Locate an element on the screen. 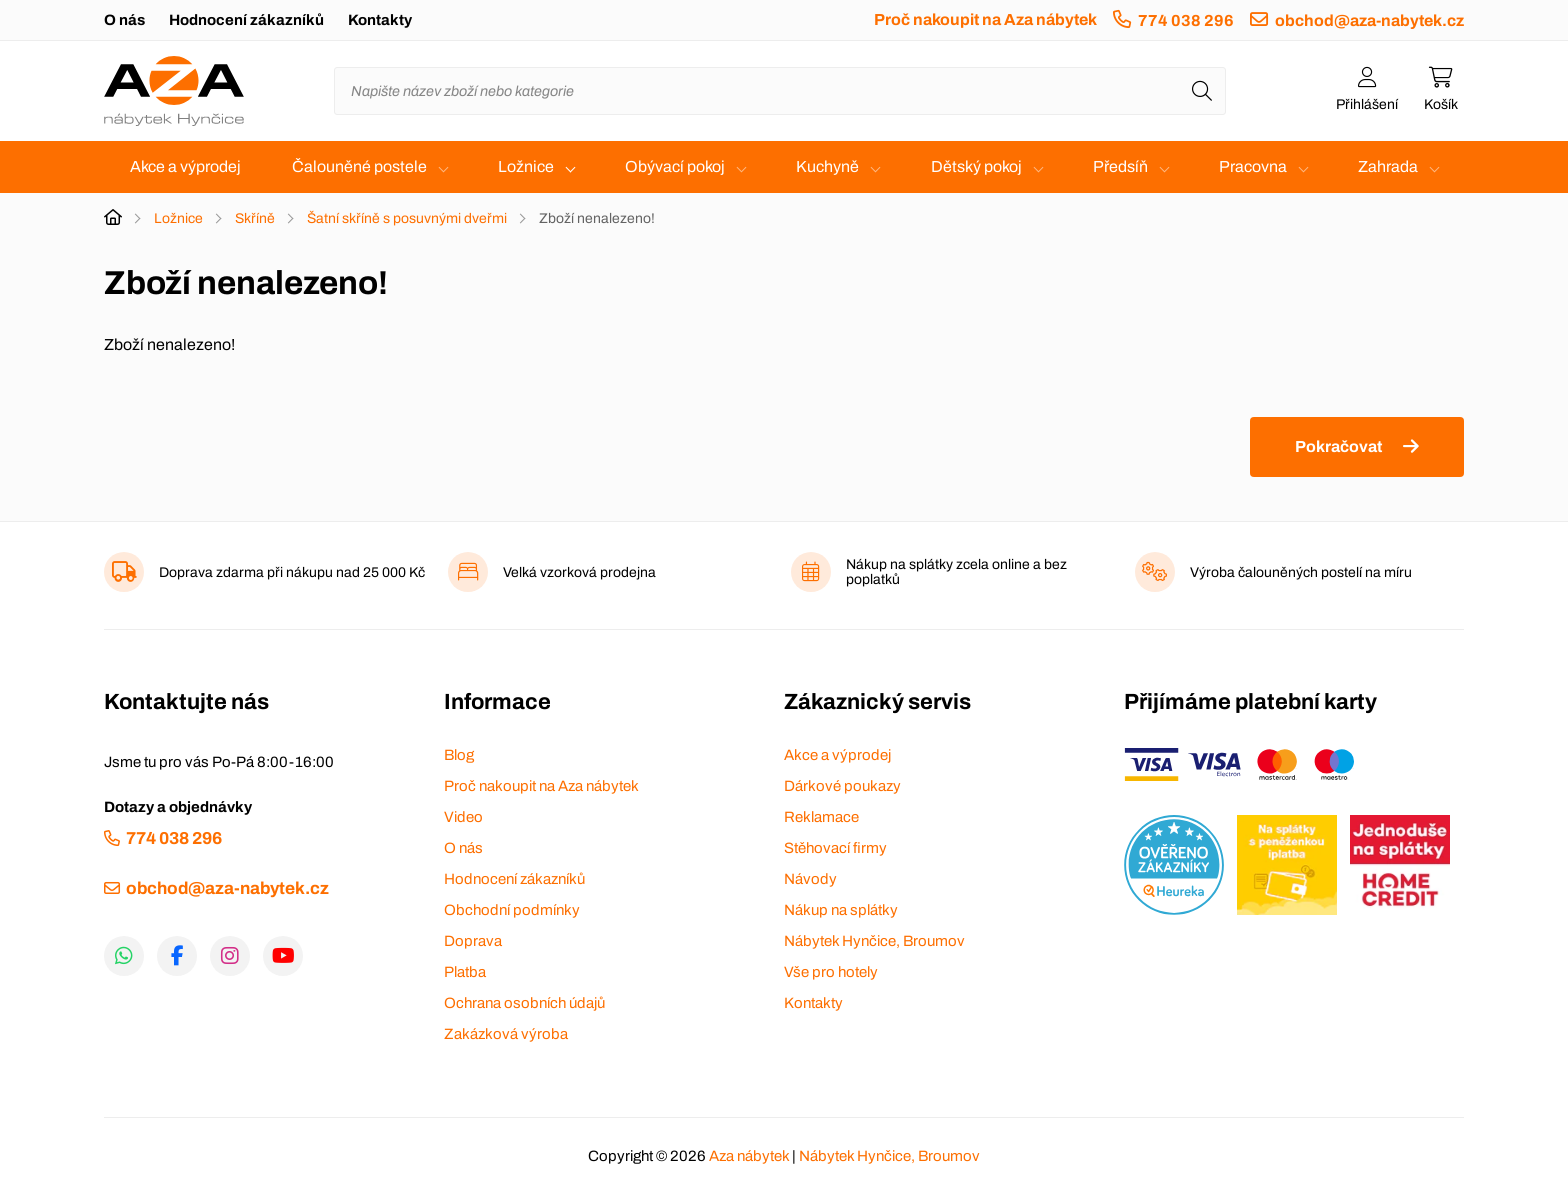 This screenshot has width=1568, height=1194. Obývací pokoj is located at coordinates (675, 166).